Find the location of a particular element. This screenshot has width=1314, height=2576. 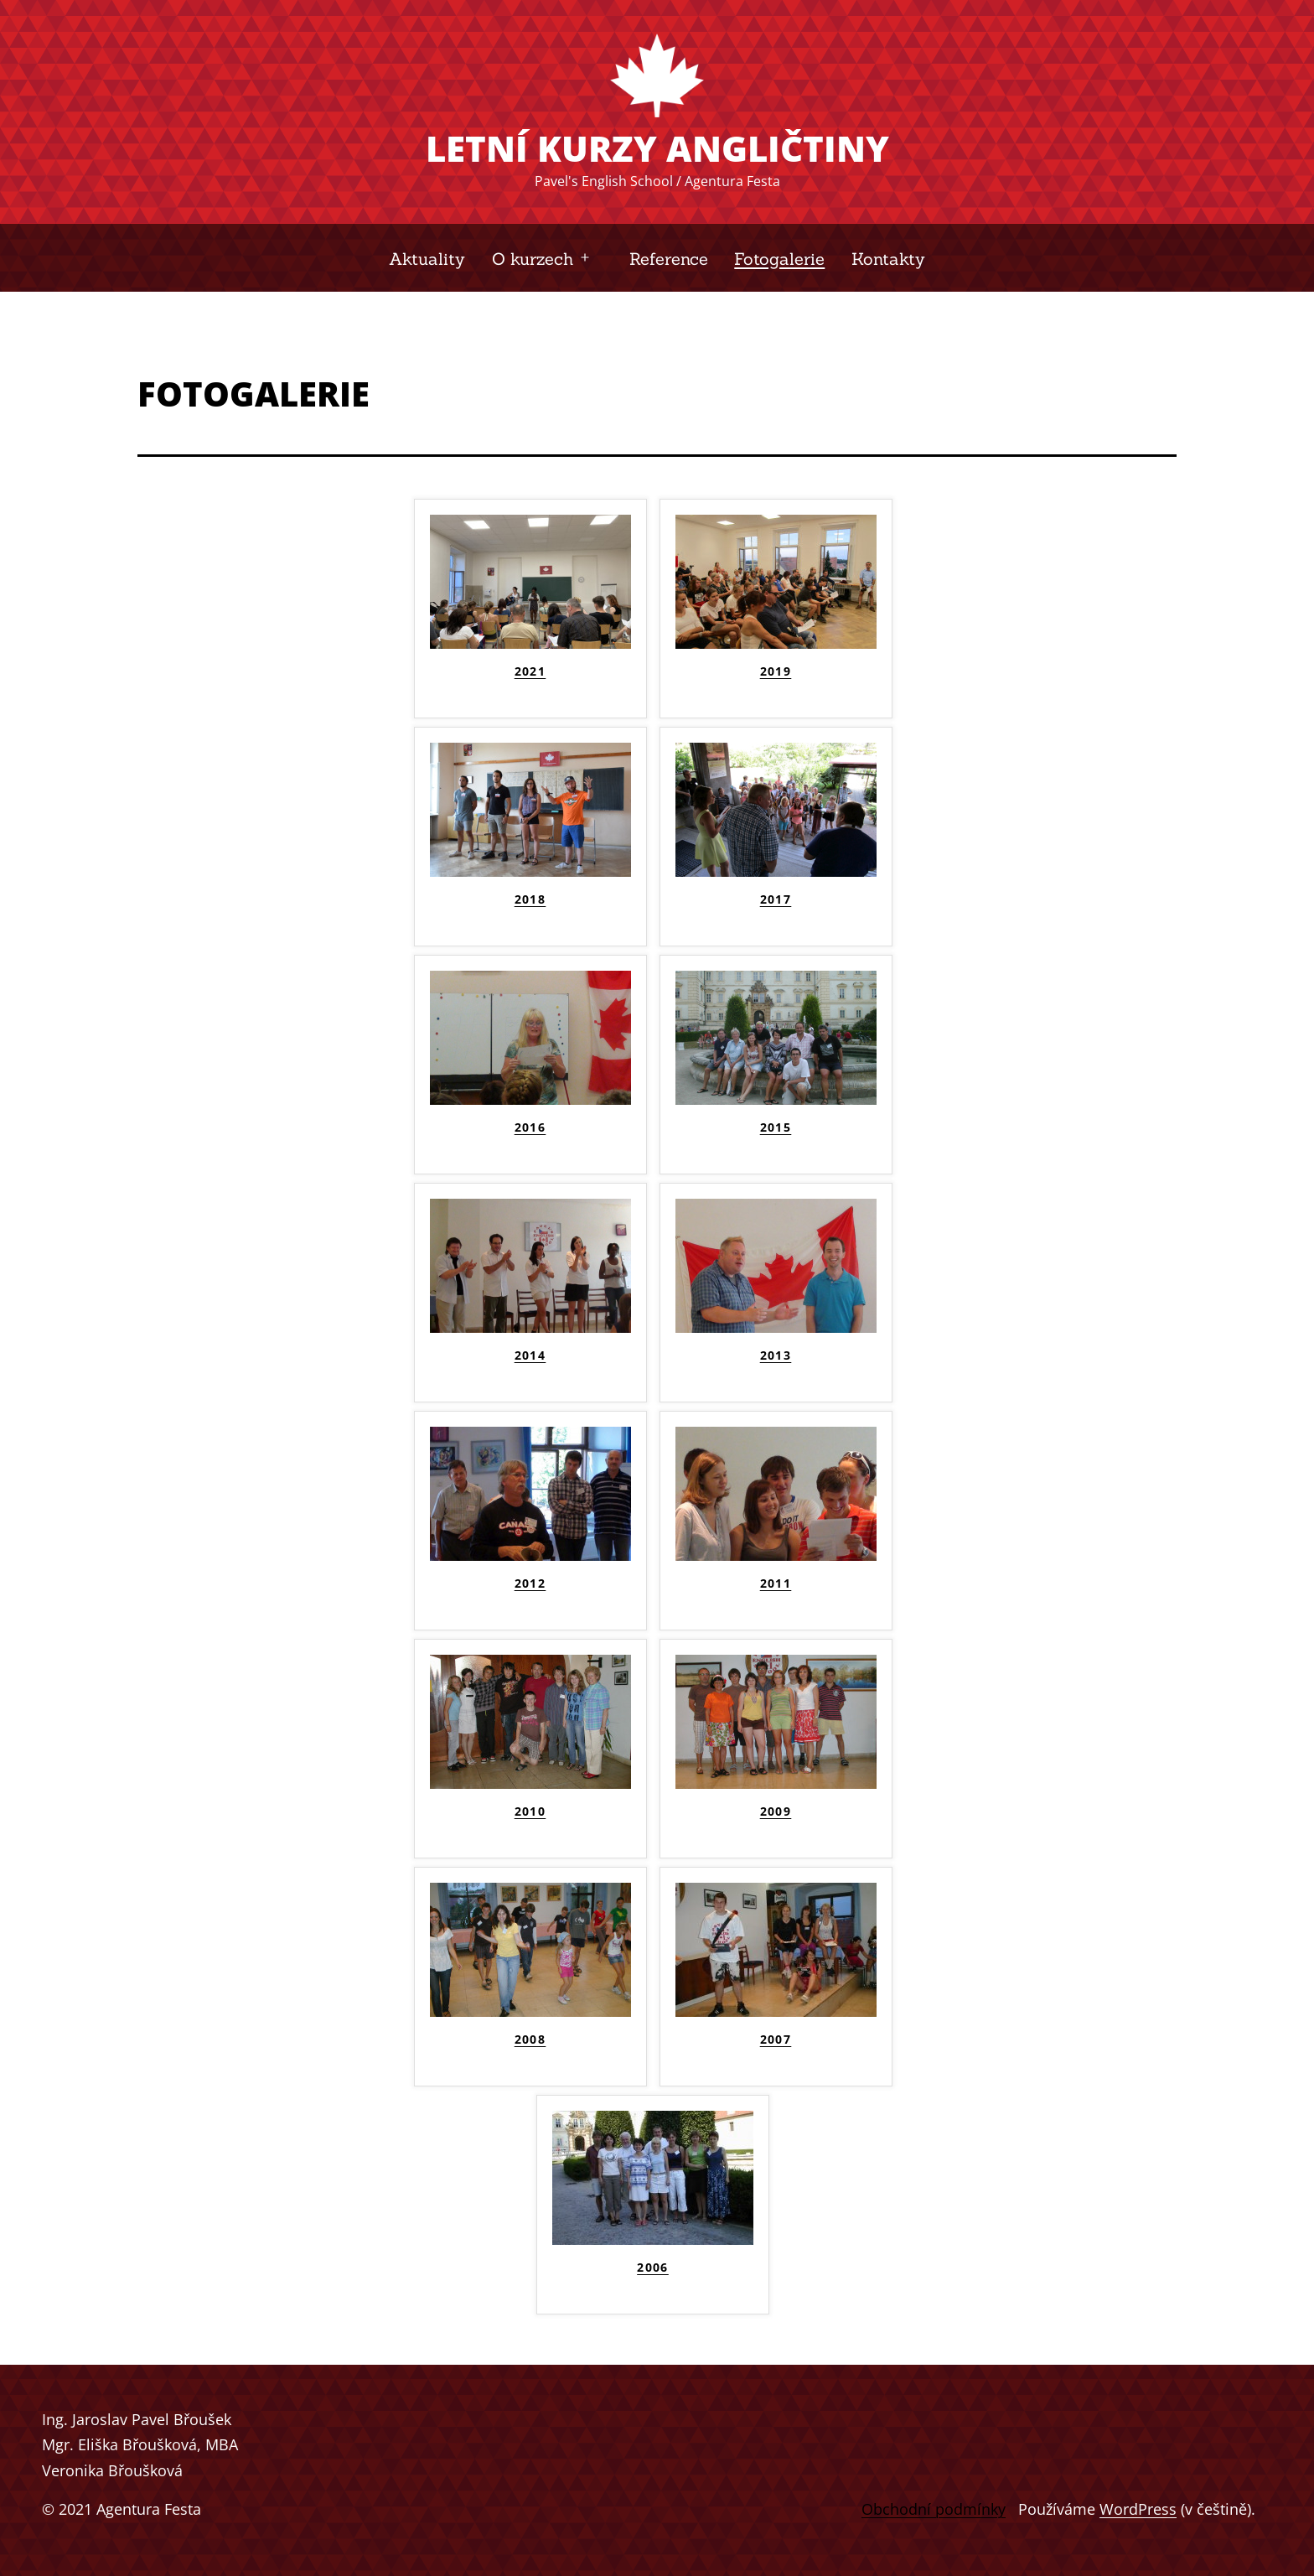

O kurzech is located at coordinates (532, 258).